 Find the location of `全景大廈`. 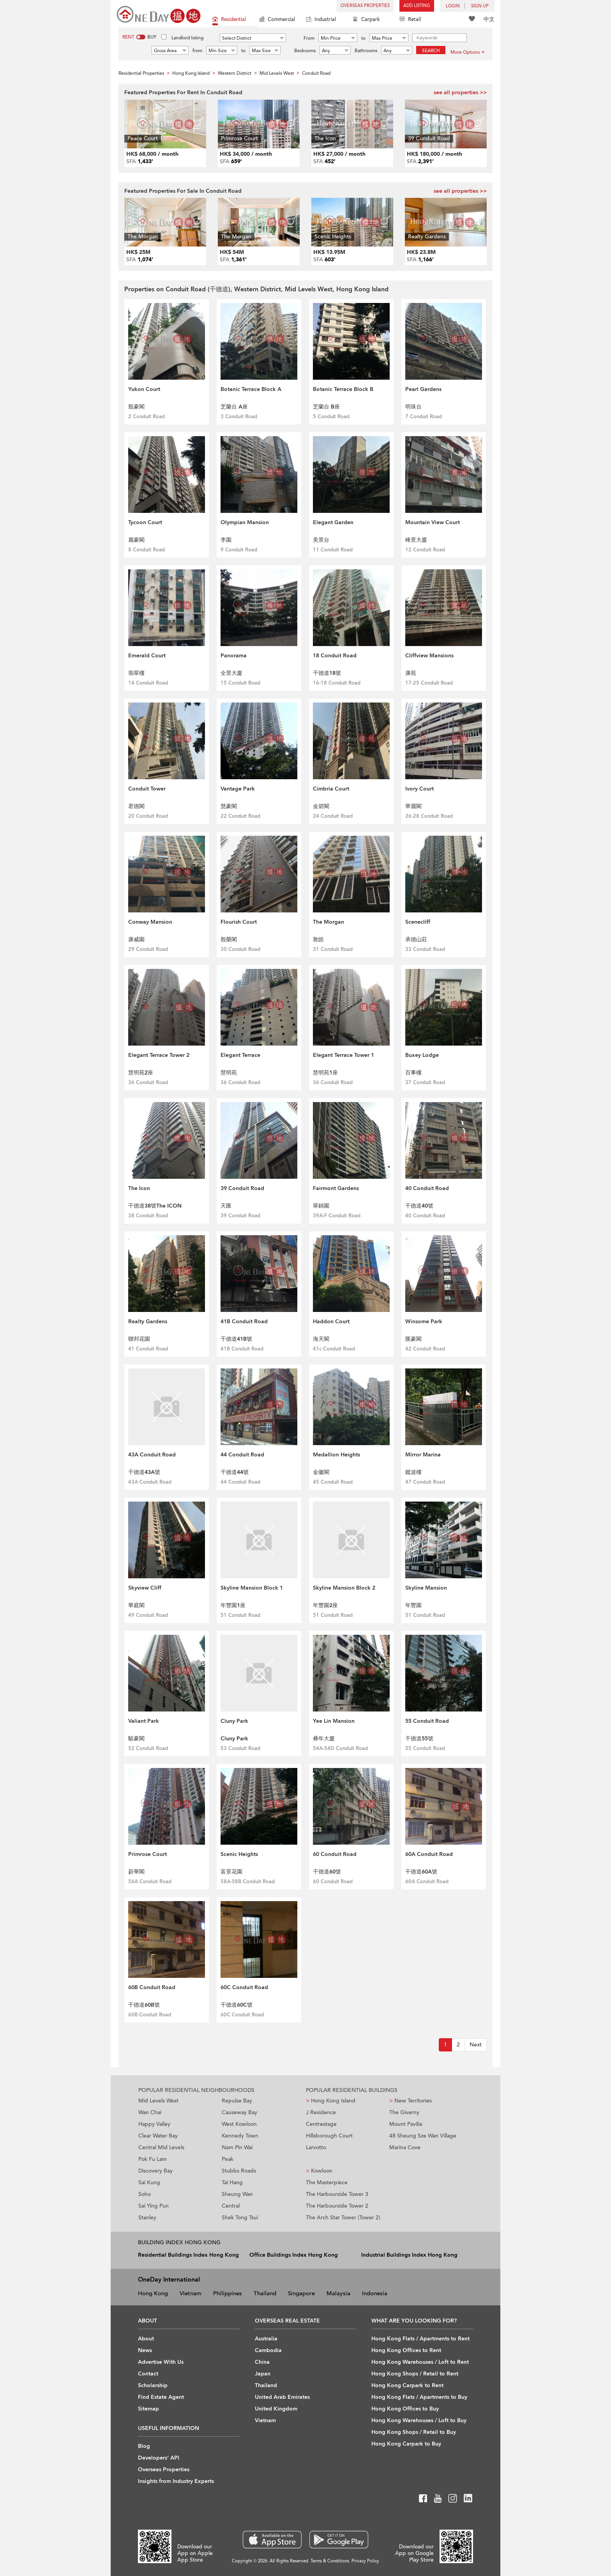

全景大廈 is located at coordinates (231, 673).